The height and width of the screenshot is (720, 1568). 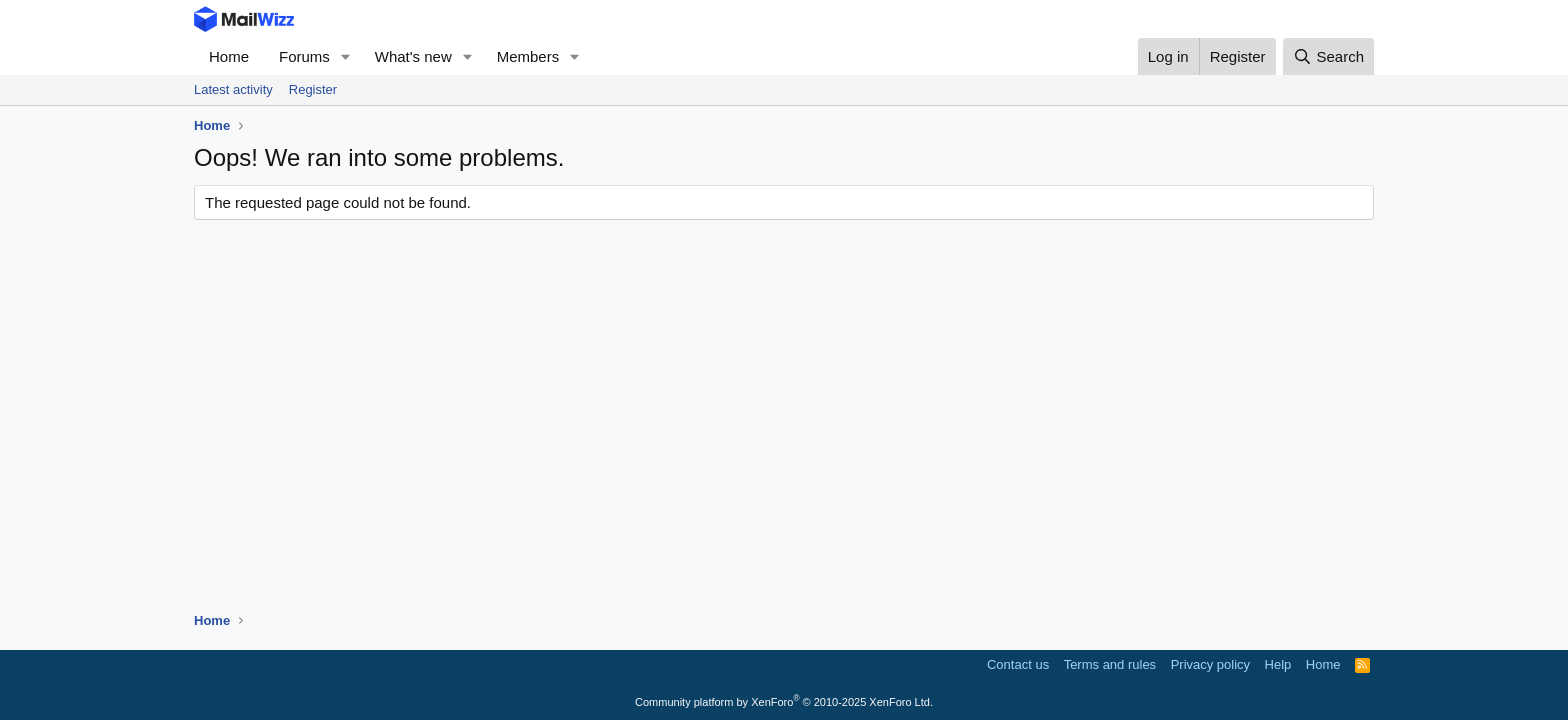 I want to click on Help, so click(x=1278, y=664).